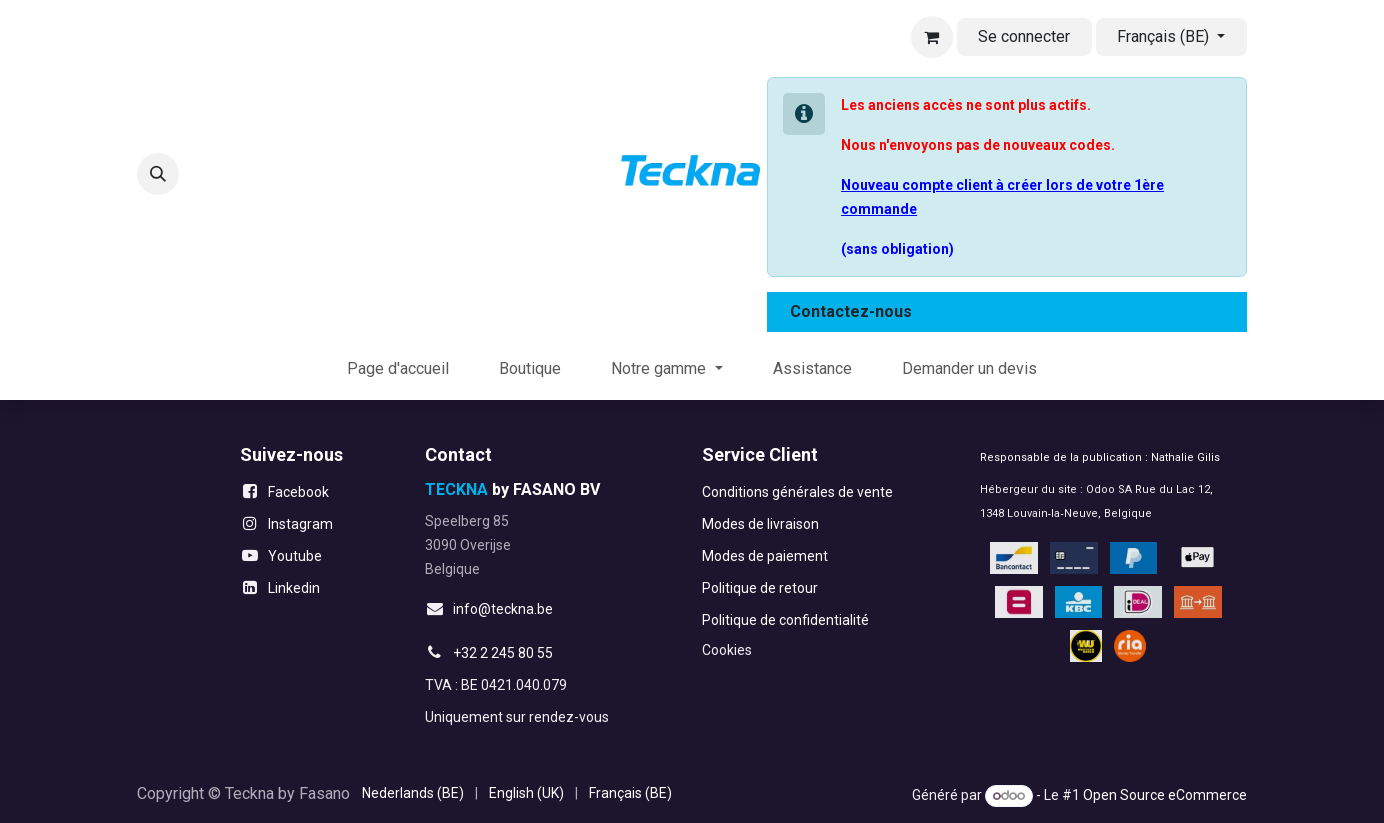 The height and width of the screenshot is (823, 1384). Describe the element at coordinates (932, 37) in the screenshot. I see `[Panier eCommerce]` at that location.